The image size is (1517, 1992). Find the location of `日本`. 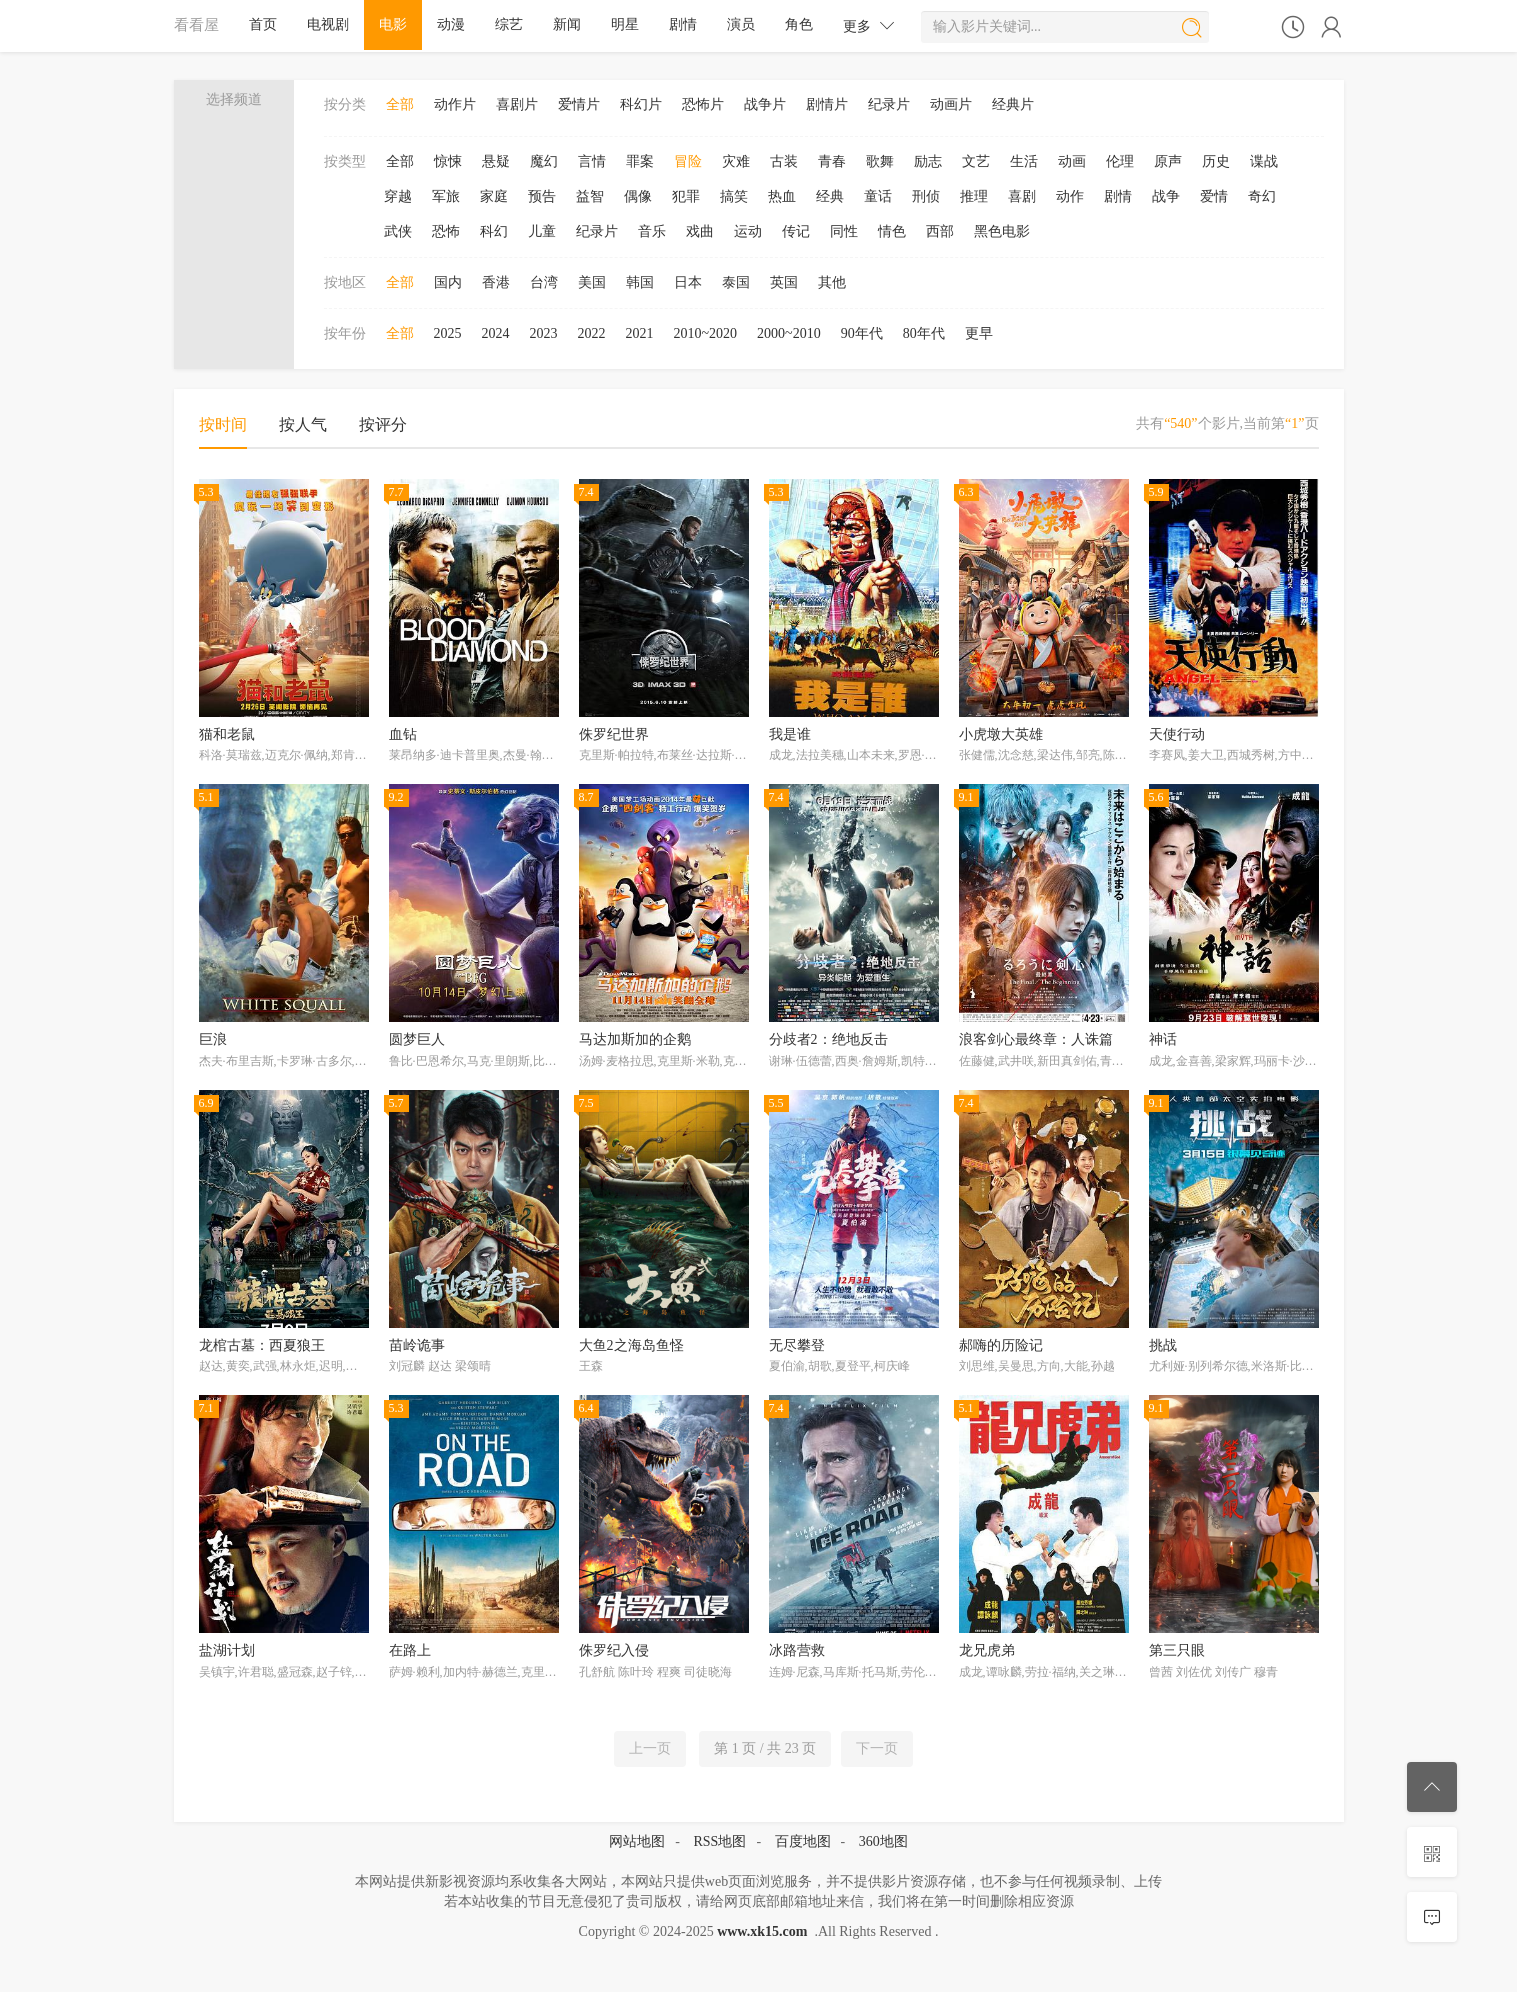

日本 is located at coordinates (688, 282).